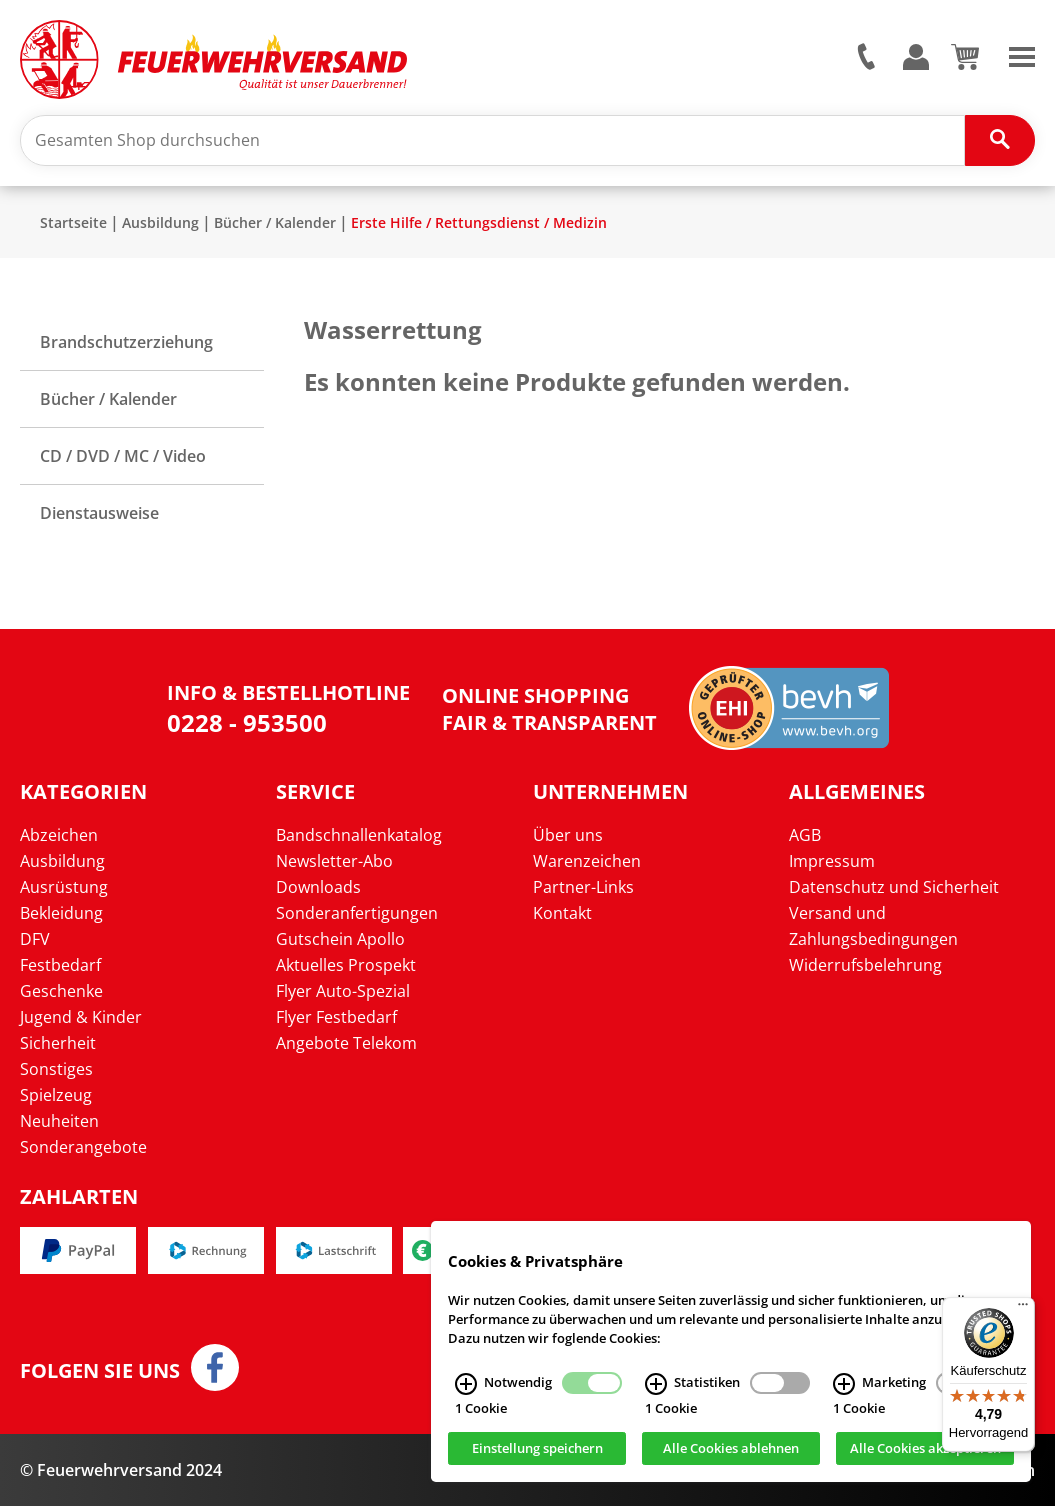  What do you see at coordinates (60, 965) in the screenshot?
I see `Festbedarf` at bounding box center [60, 965].